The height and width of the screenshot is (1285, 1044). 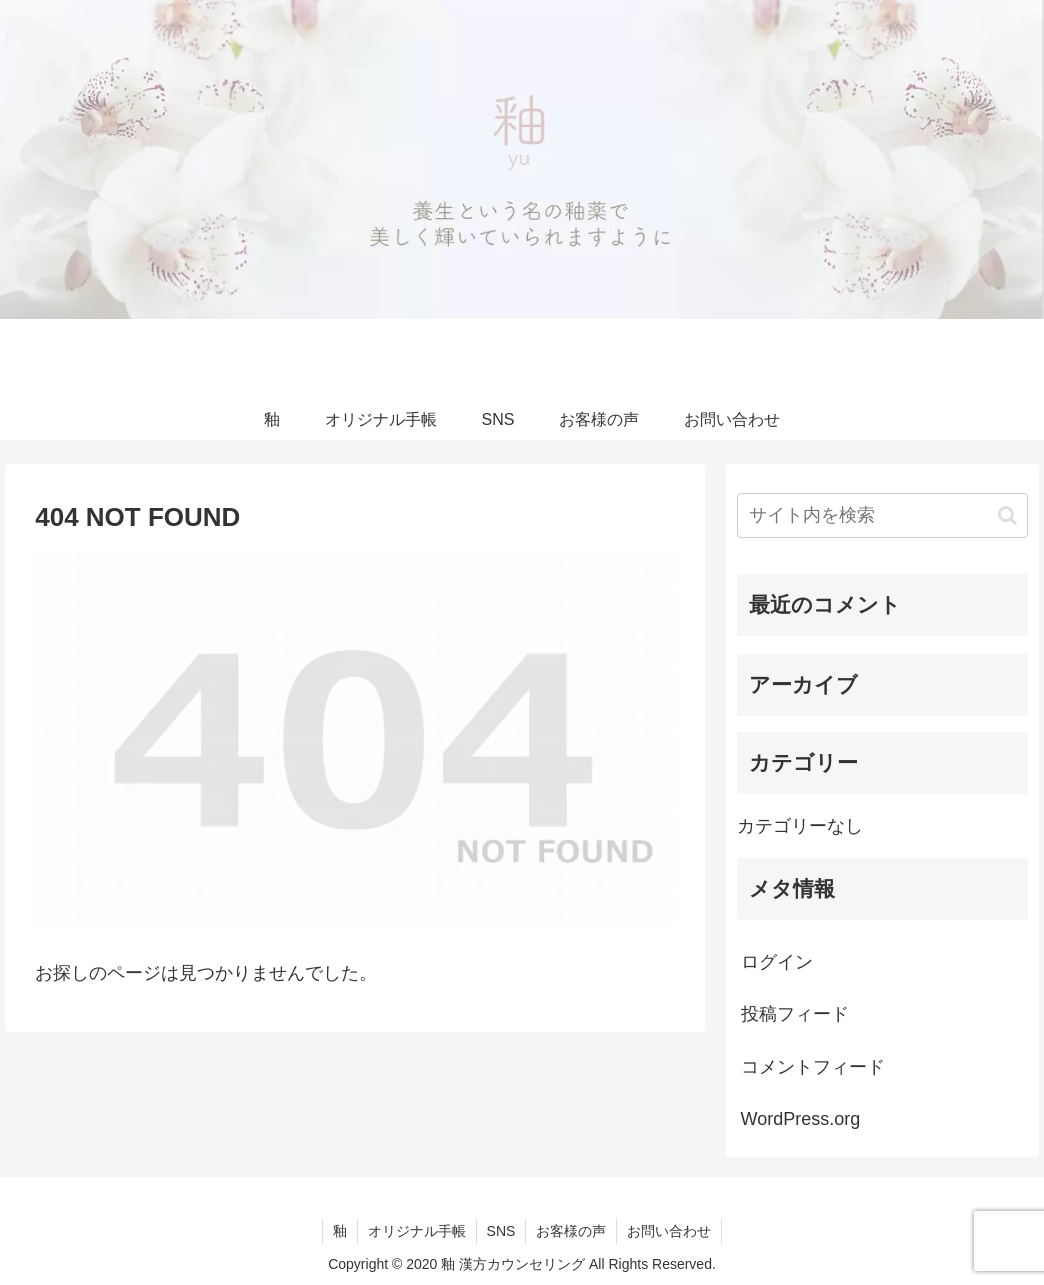 What do you see at coordinates (813, 1067) in the screenshot?
I see `コメントフィード` at bounding box center [813, 1067].